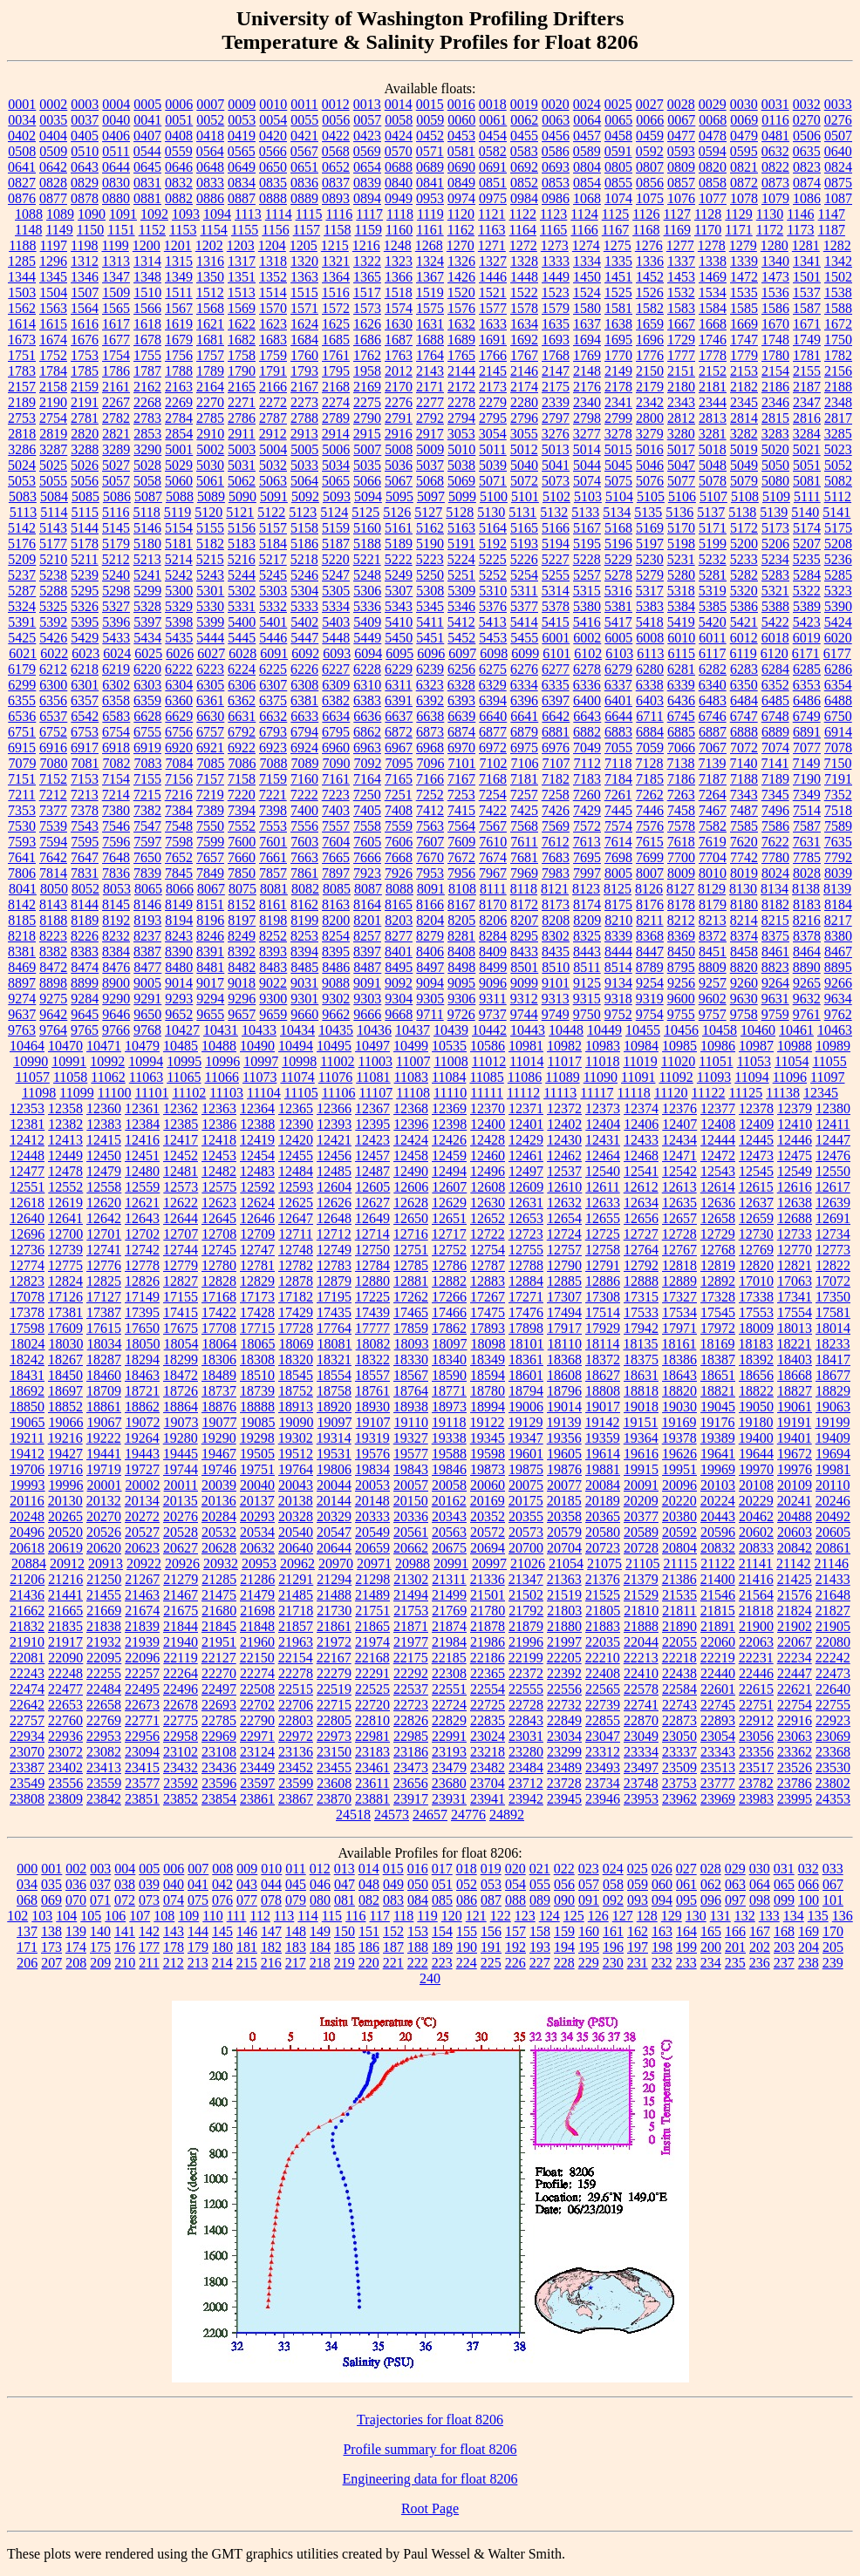  What do you see at coordinates (613, 1931) in the screenshot?
I see `161` at bounding box center [613, 1931].